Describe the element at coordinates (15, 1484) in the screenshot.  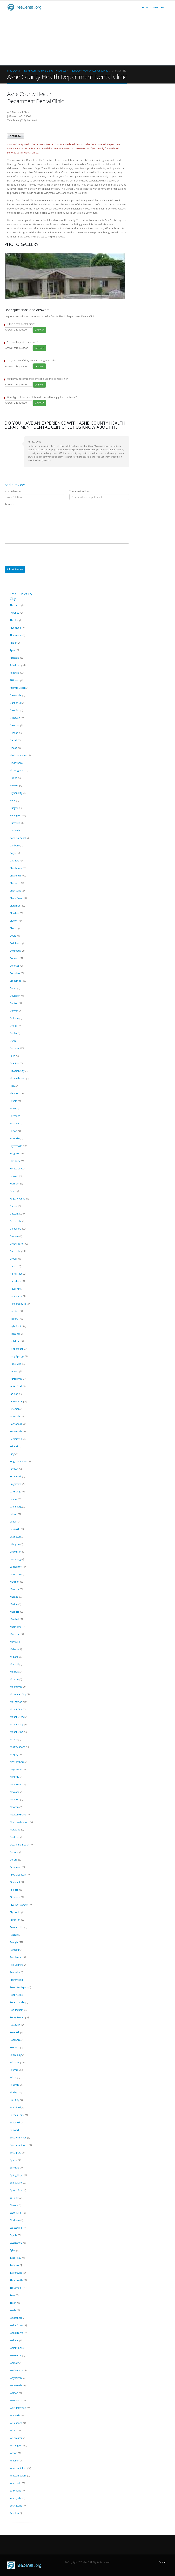
I see `Knightdale` at that location.